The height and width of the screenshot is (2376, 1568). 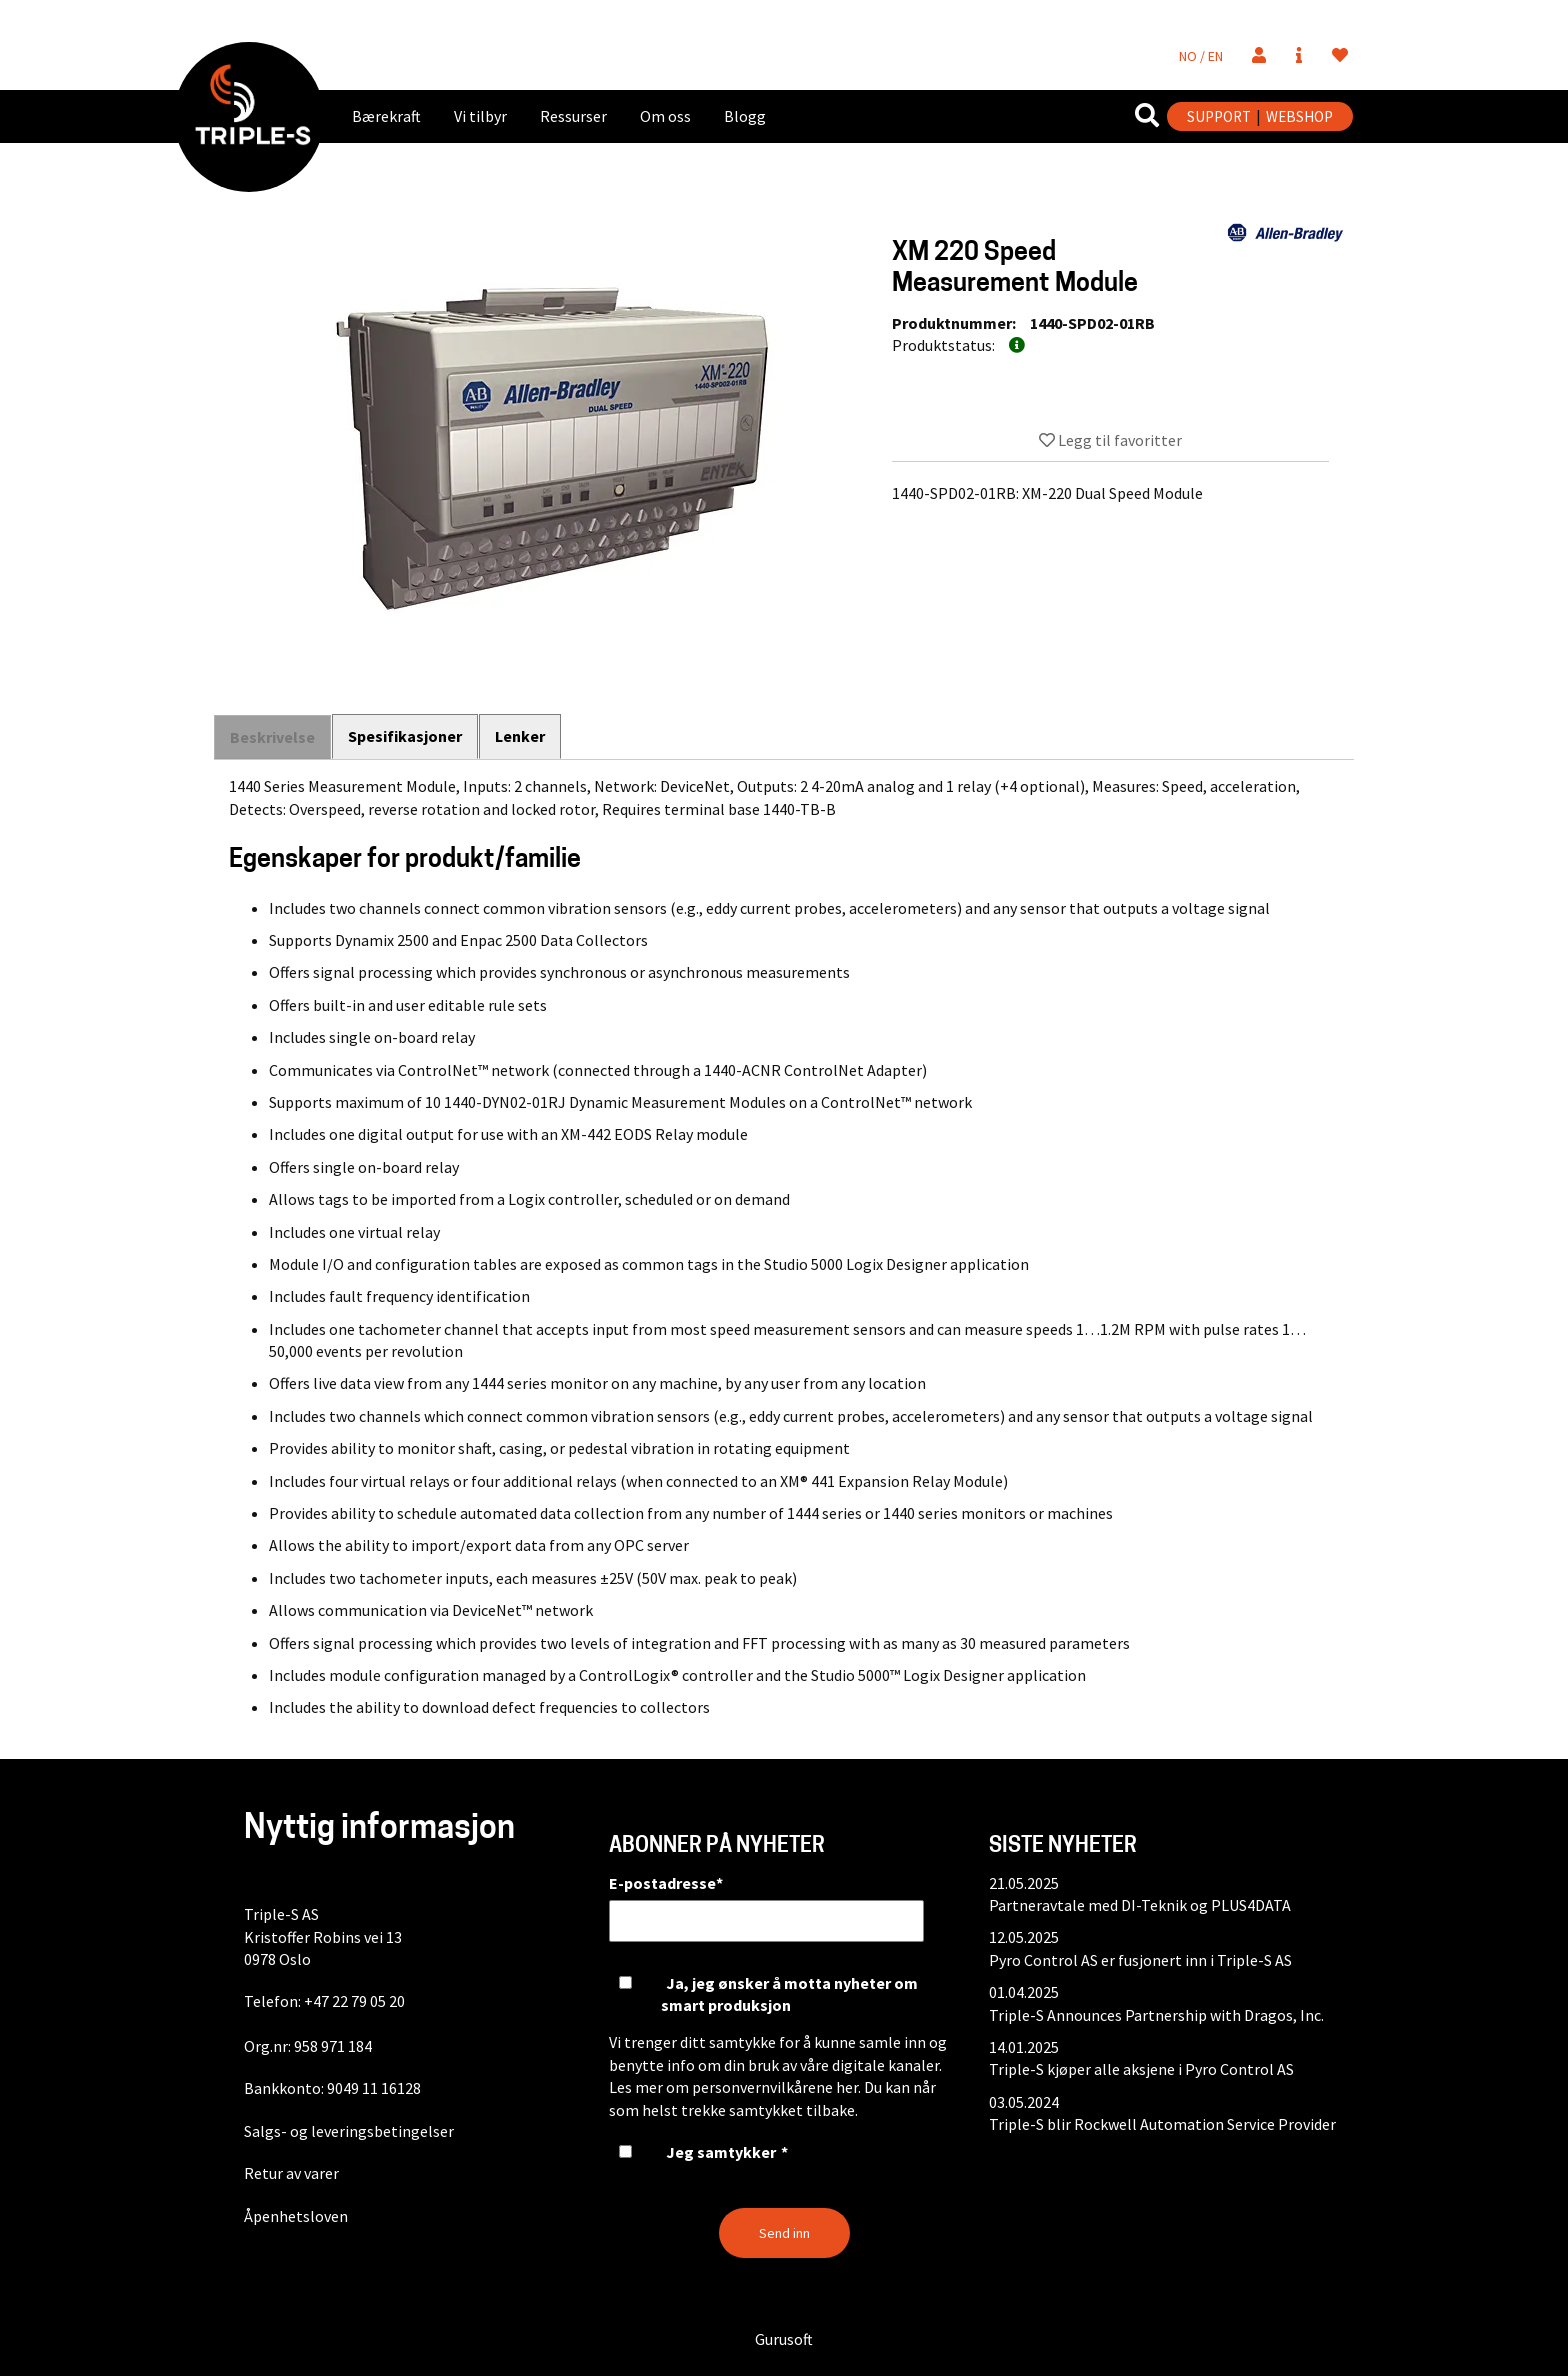 I want to click on WEBSHOP, so click(x=1299, y=116).